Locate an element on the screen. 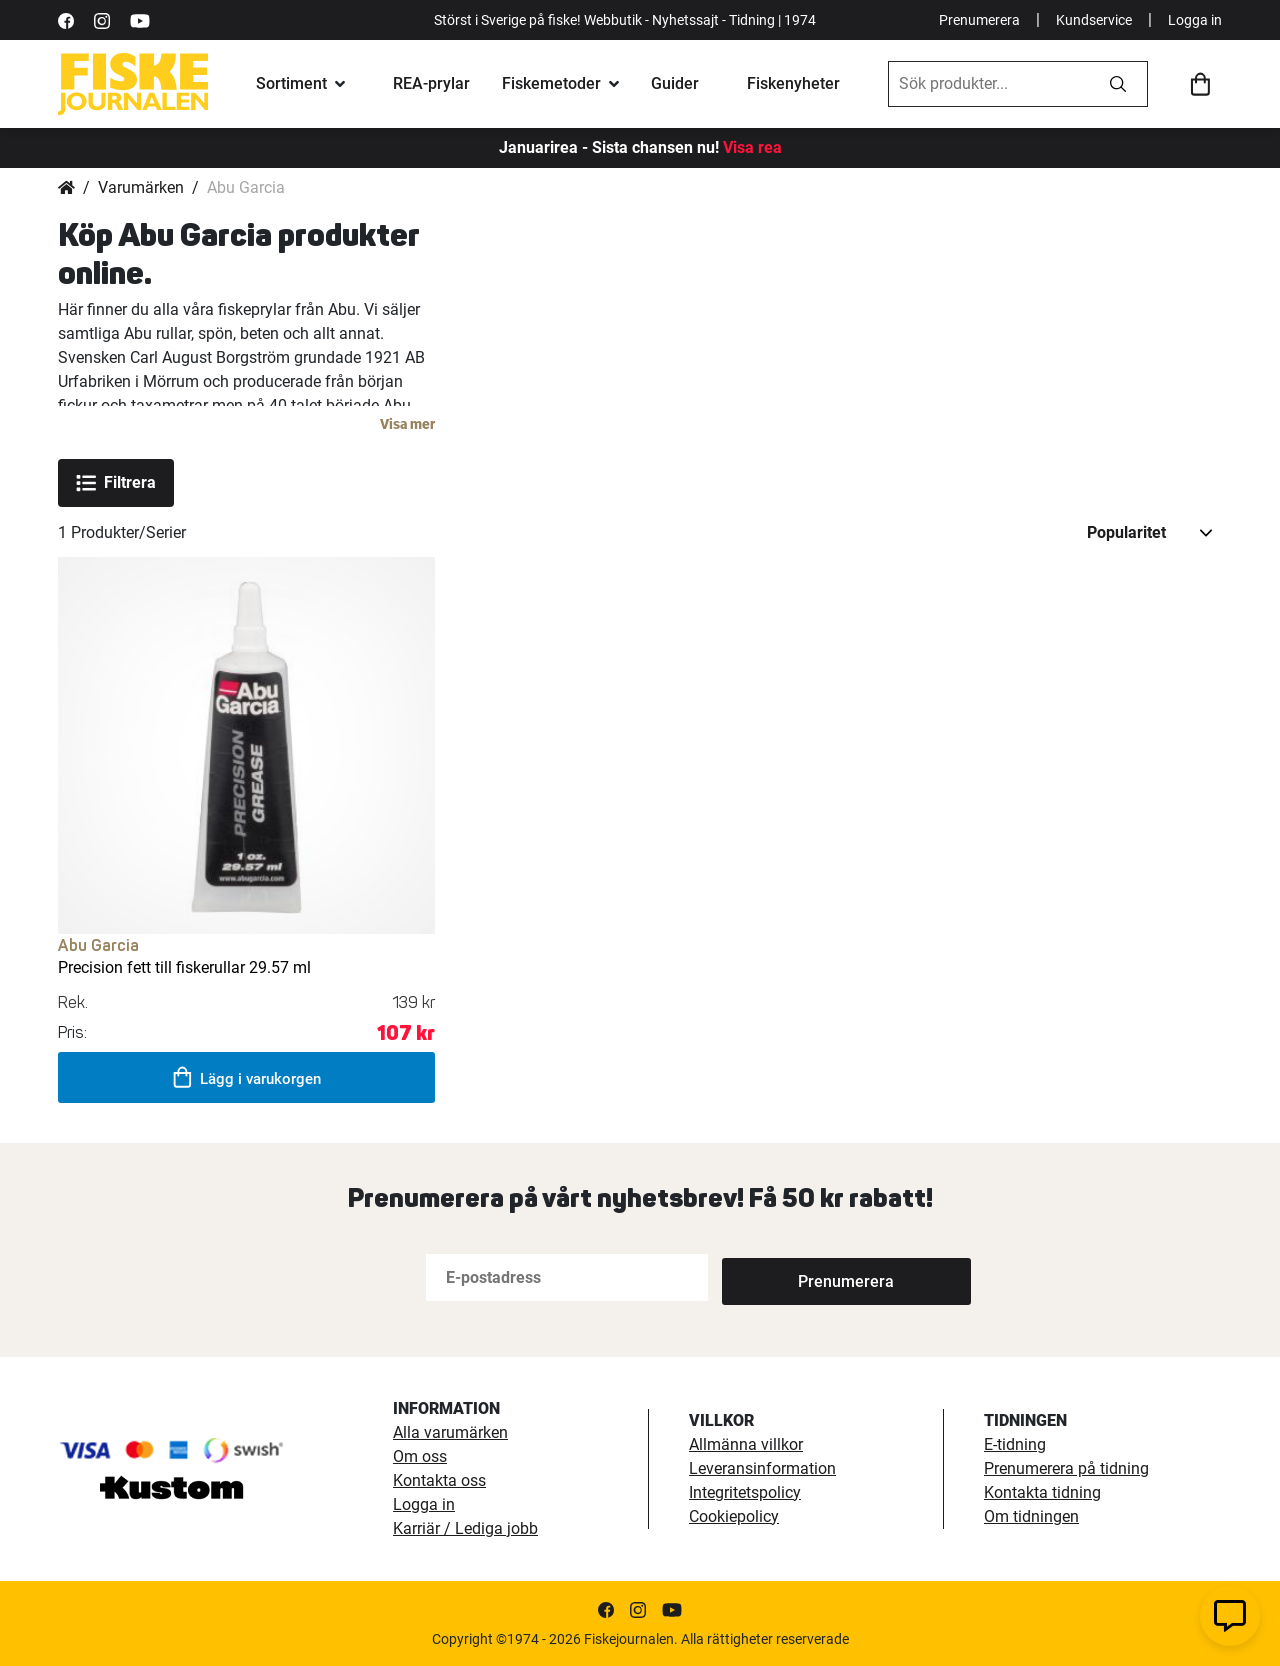  Allmänna villkor is located at coordinates (746, 1444).